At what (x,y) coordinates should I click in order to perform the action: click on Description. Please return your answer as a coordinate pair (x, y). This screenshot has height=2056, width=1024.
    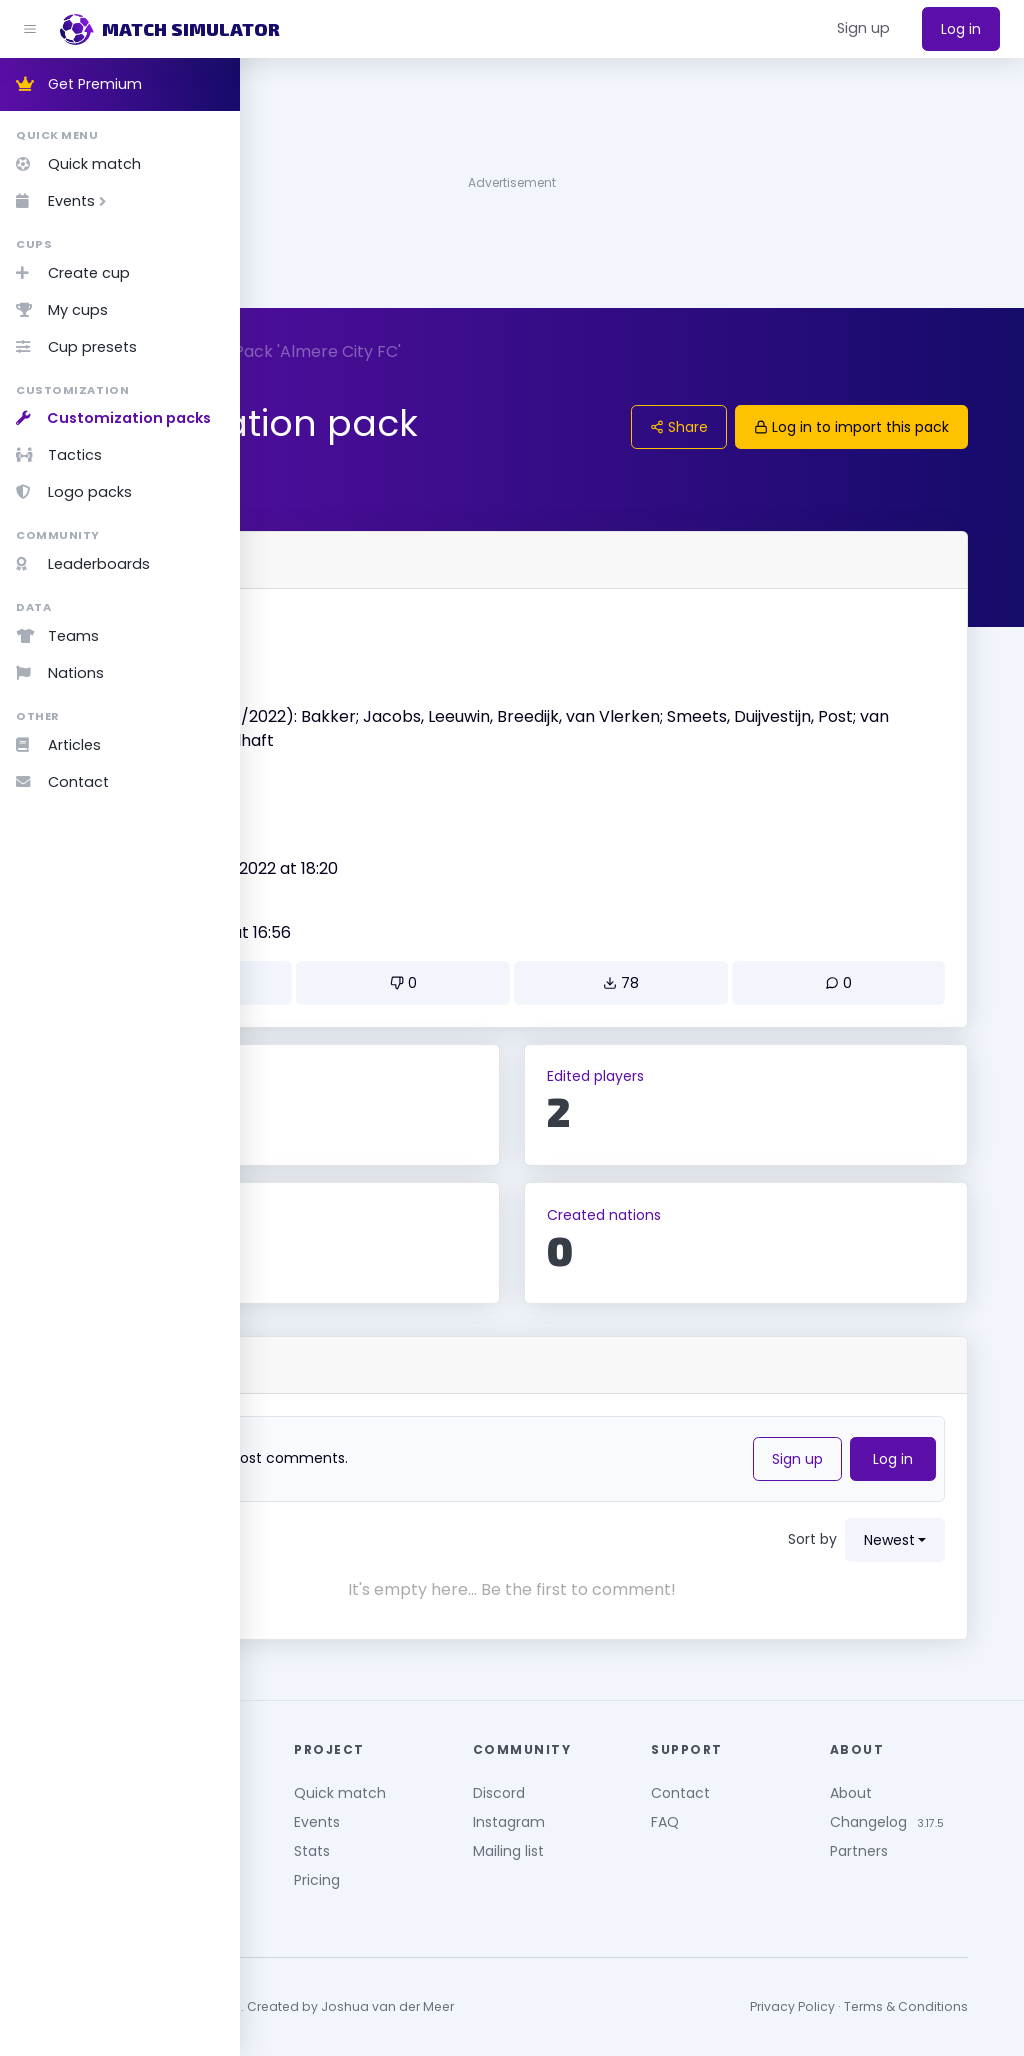
    Looking at the image, I should click on (326, 686).